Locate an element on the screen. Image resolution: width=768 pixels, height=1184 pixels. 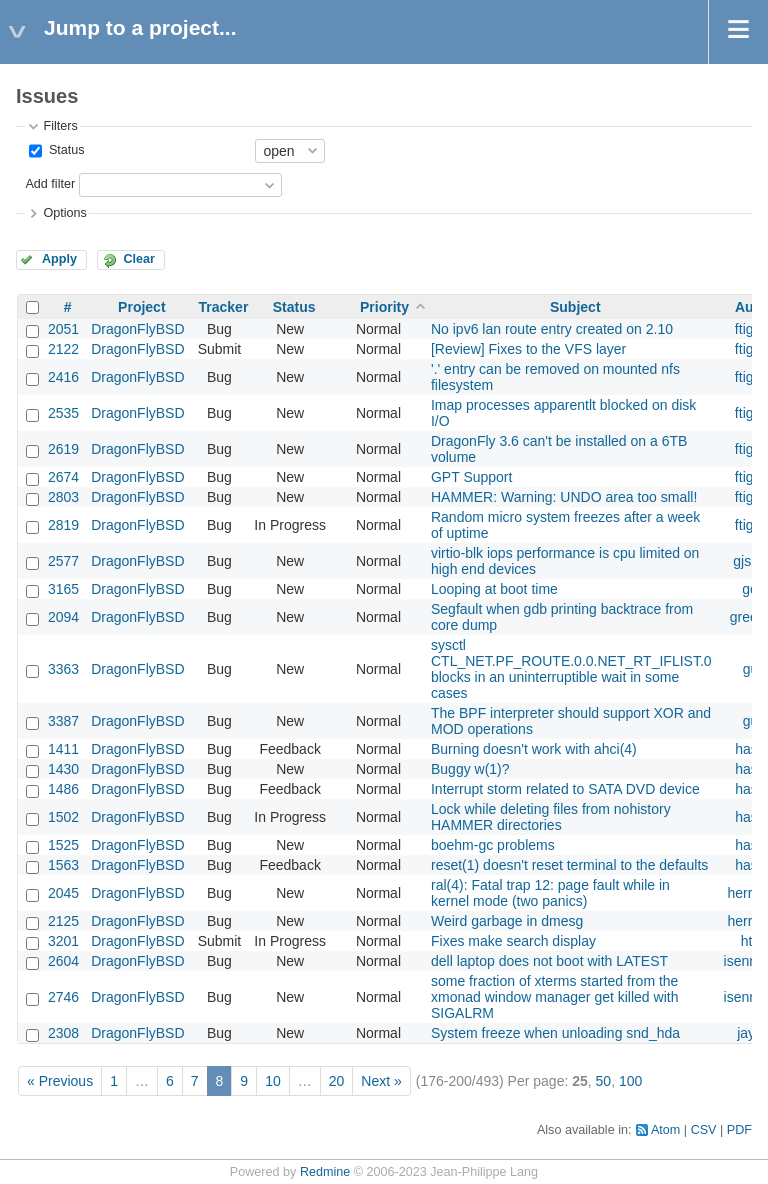
Project is located at coordinates (141, 307).